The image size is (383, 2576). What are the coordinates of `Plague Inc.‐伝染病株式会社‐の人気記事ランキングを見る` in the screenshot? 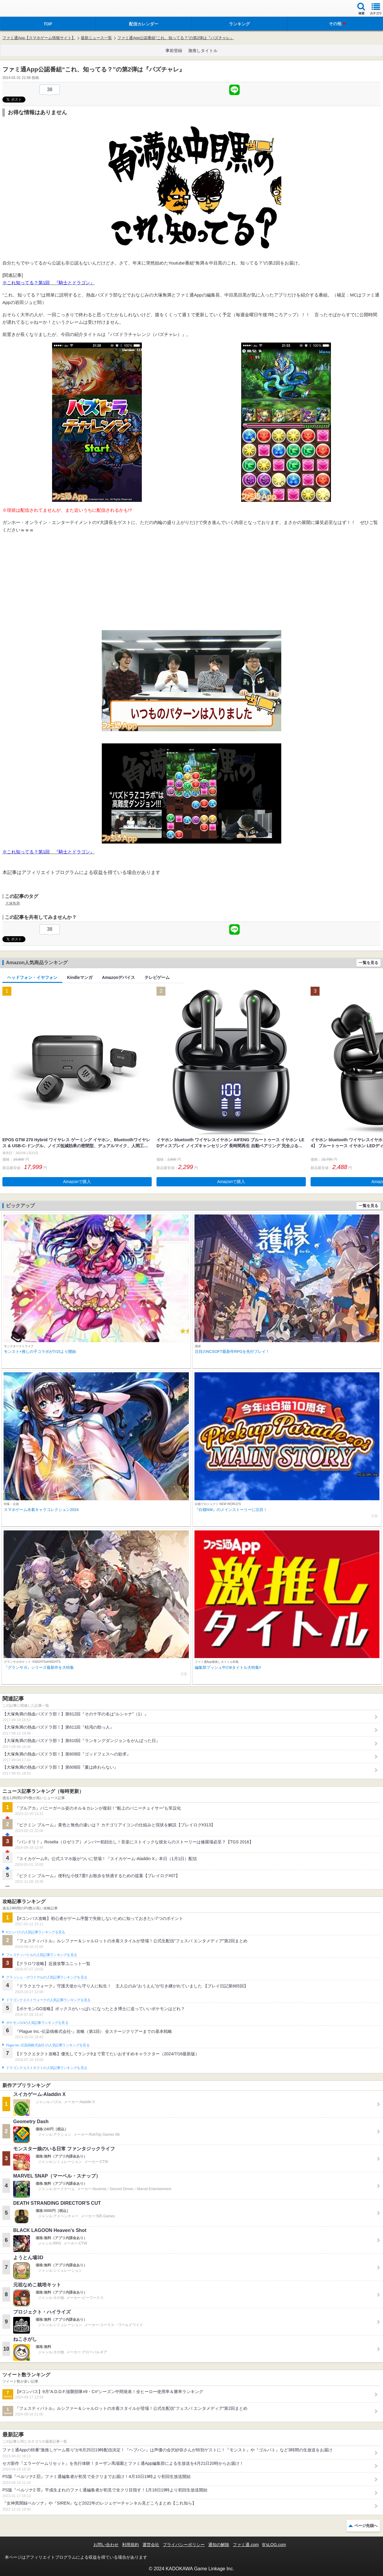 It's located at (47, 2045).